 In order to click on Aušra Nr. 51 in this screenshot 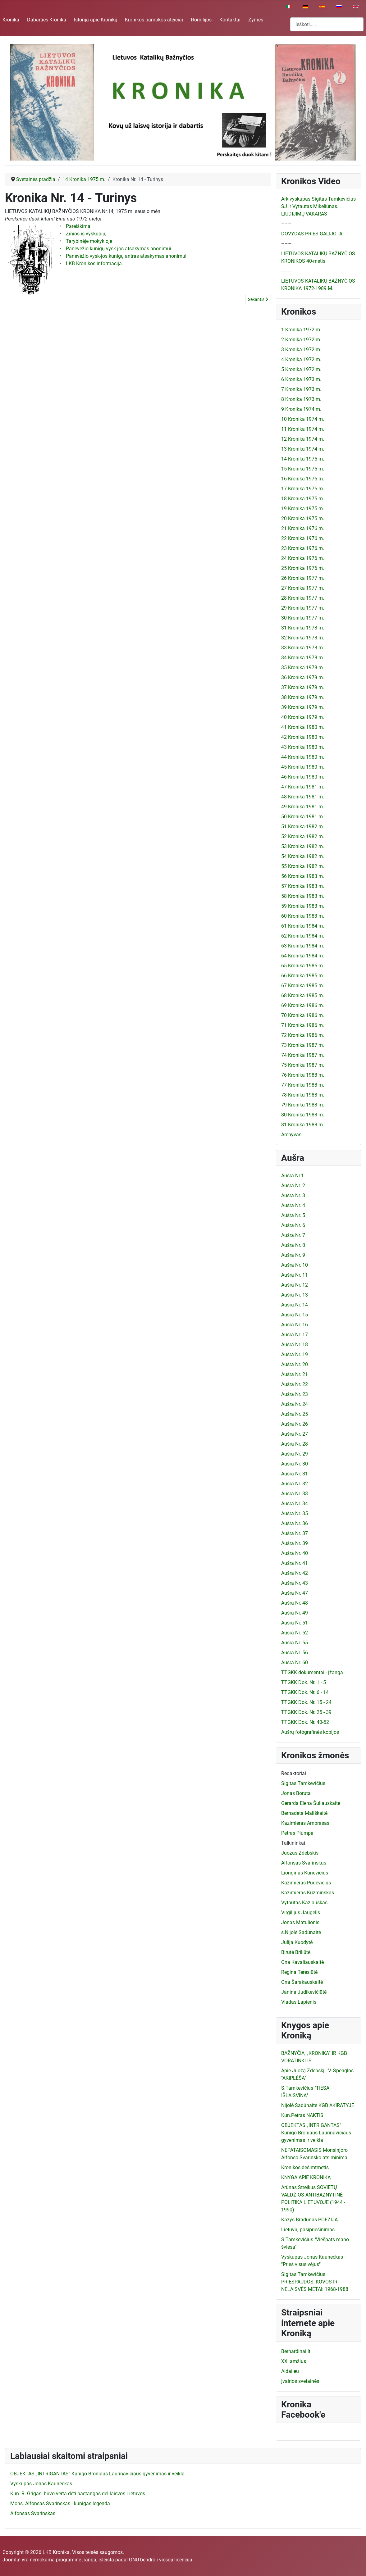, I will do `click(294, 1623)`.